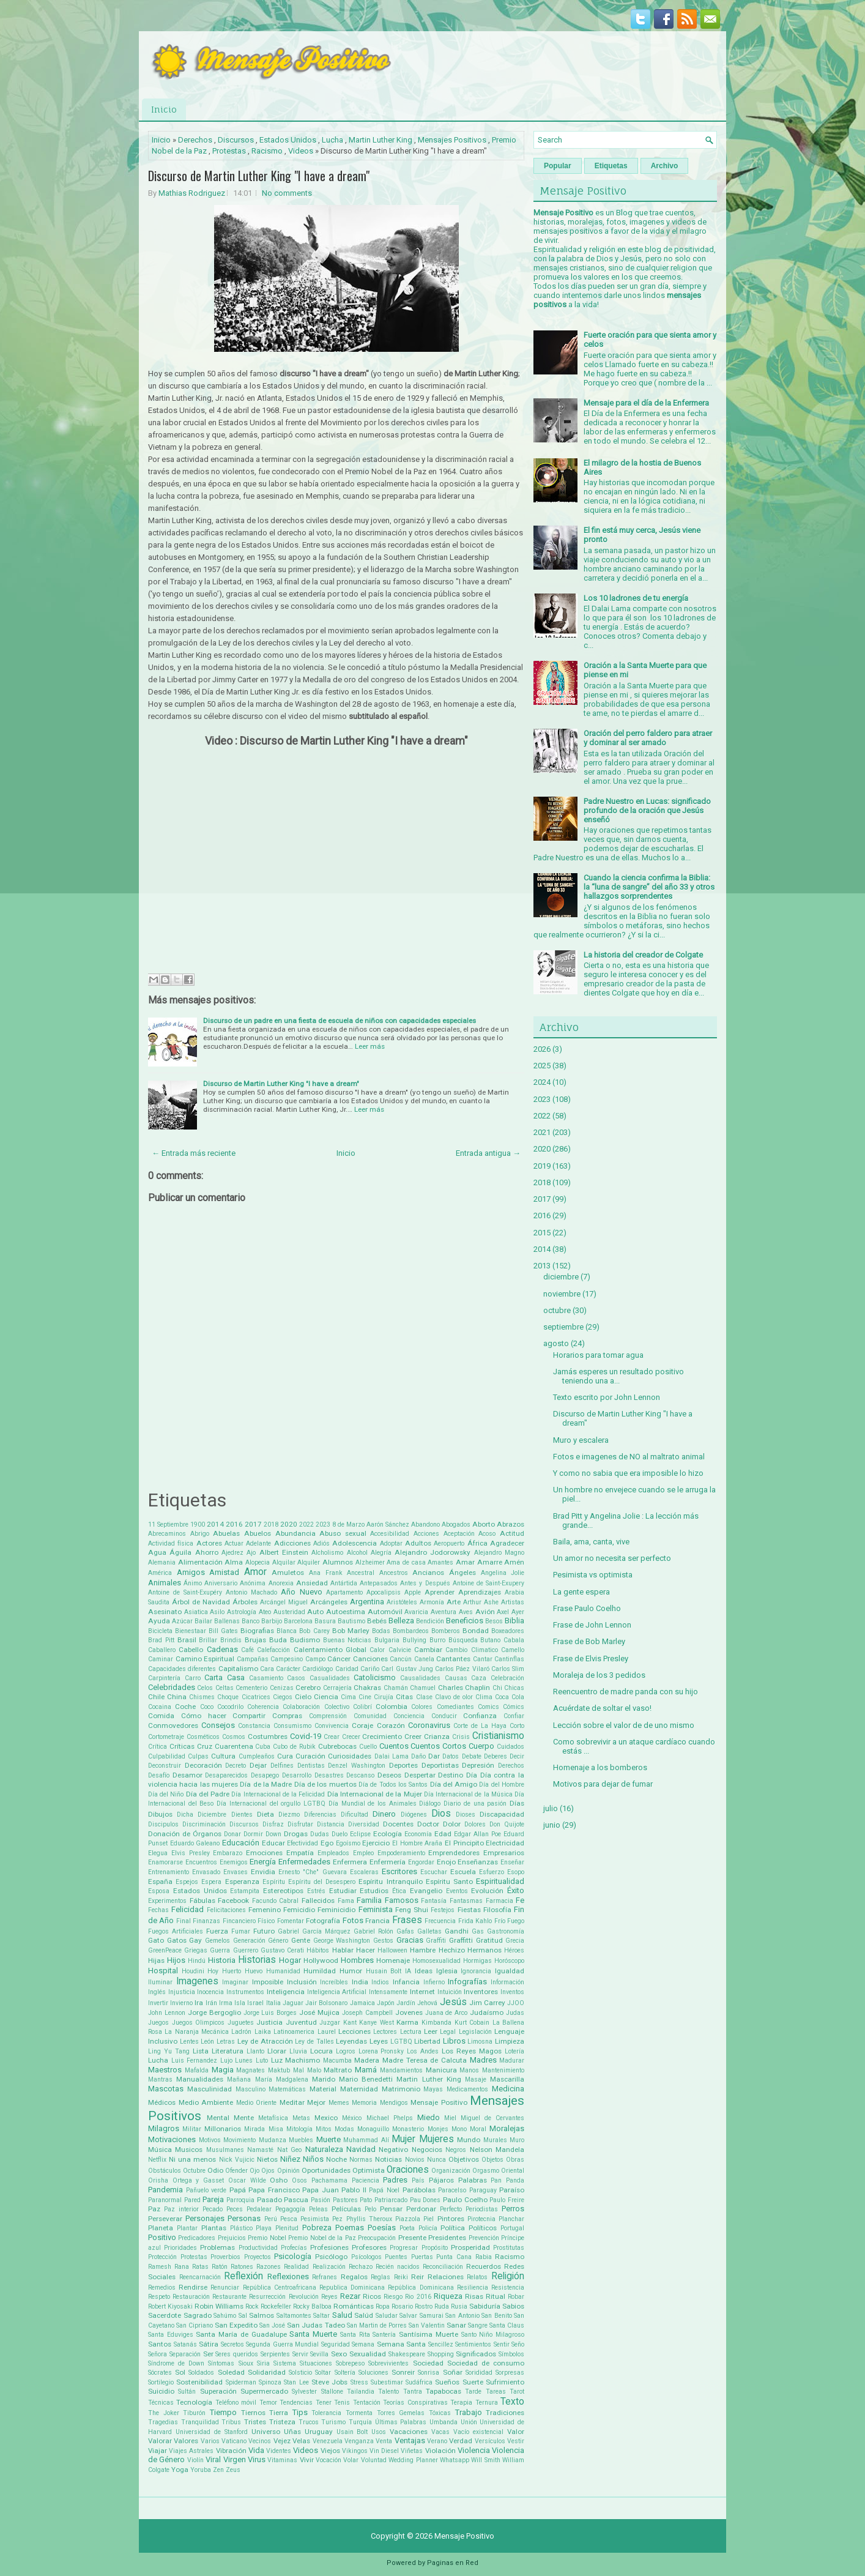 This screenshot has height=2576, width=865. Describe the element at coordinates (485, 2460) in the screenshot. I see `Will Smith` at that location.